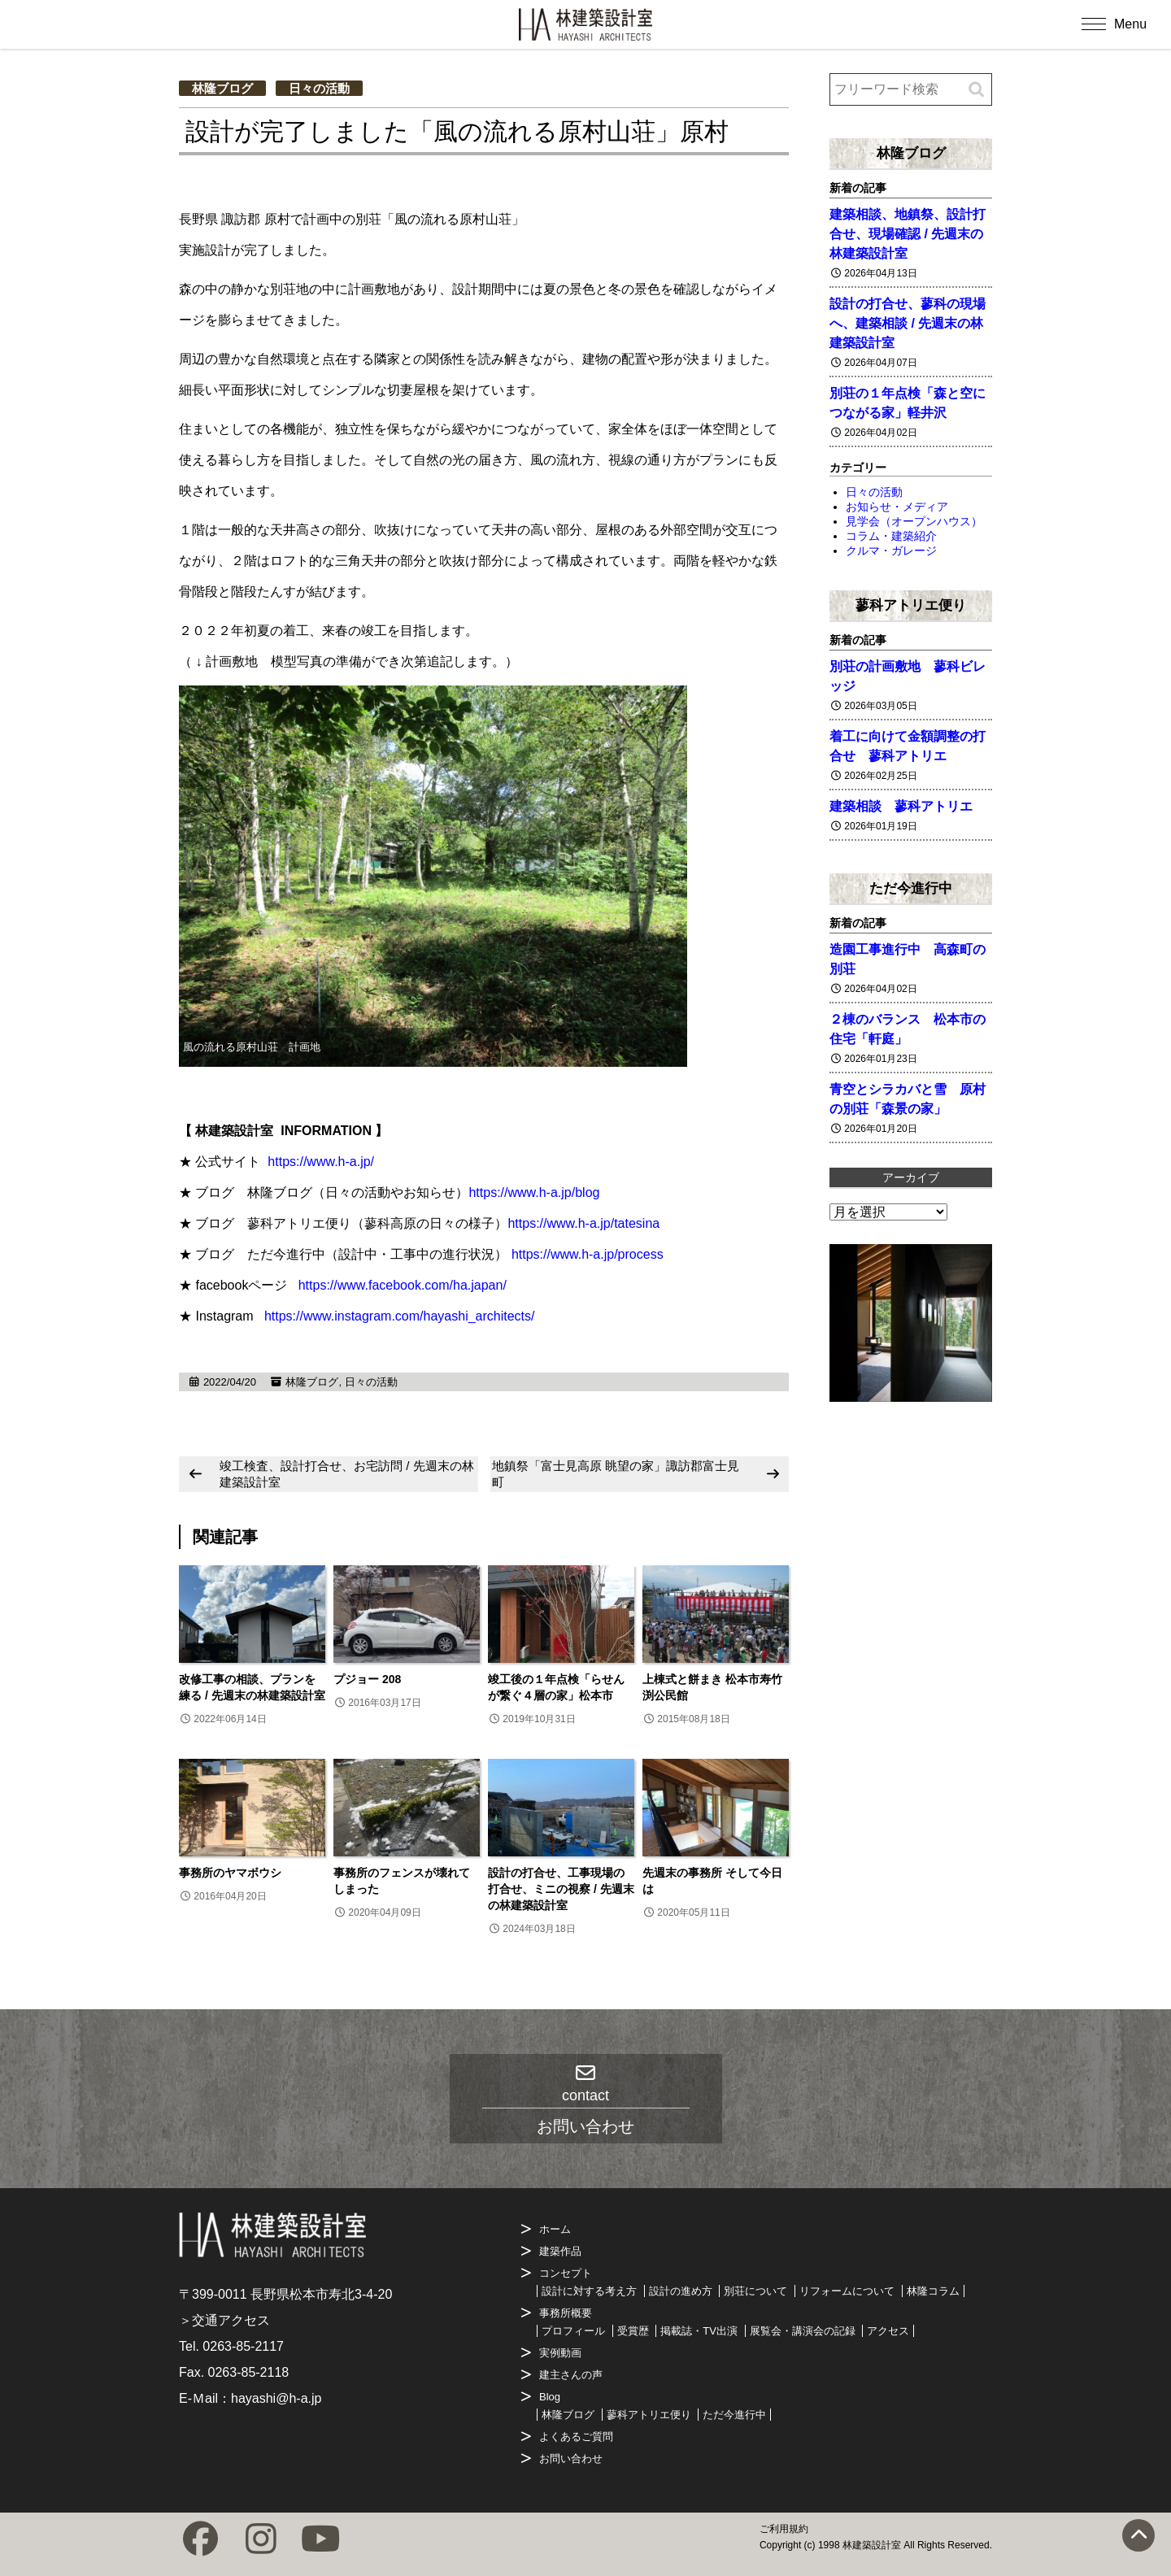 The image size is (1171, 2576). What do you see at coordinates (910, 888) in the screenshot?
I see `ただ今進行中` at bounding box center [910, 888].